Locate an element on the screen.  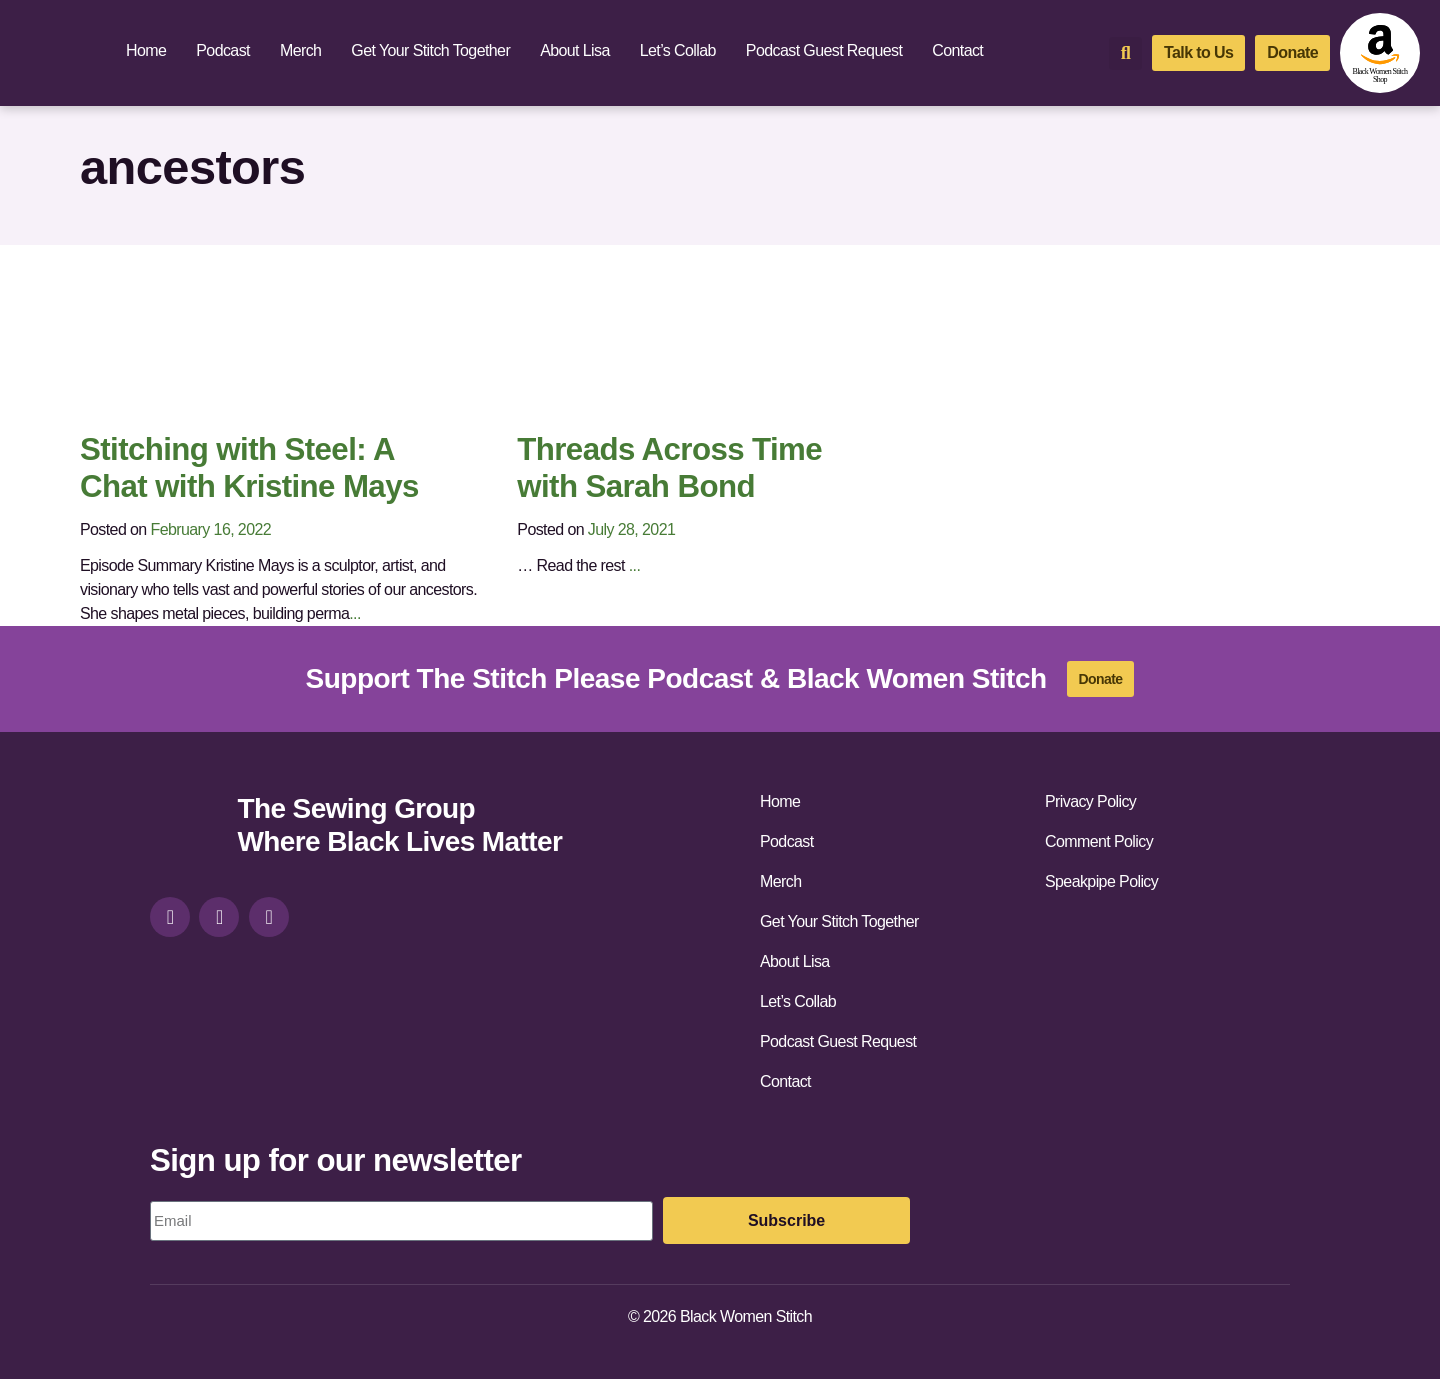
[facebook] is located at coordinates (219, 917).